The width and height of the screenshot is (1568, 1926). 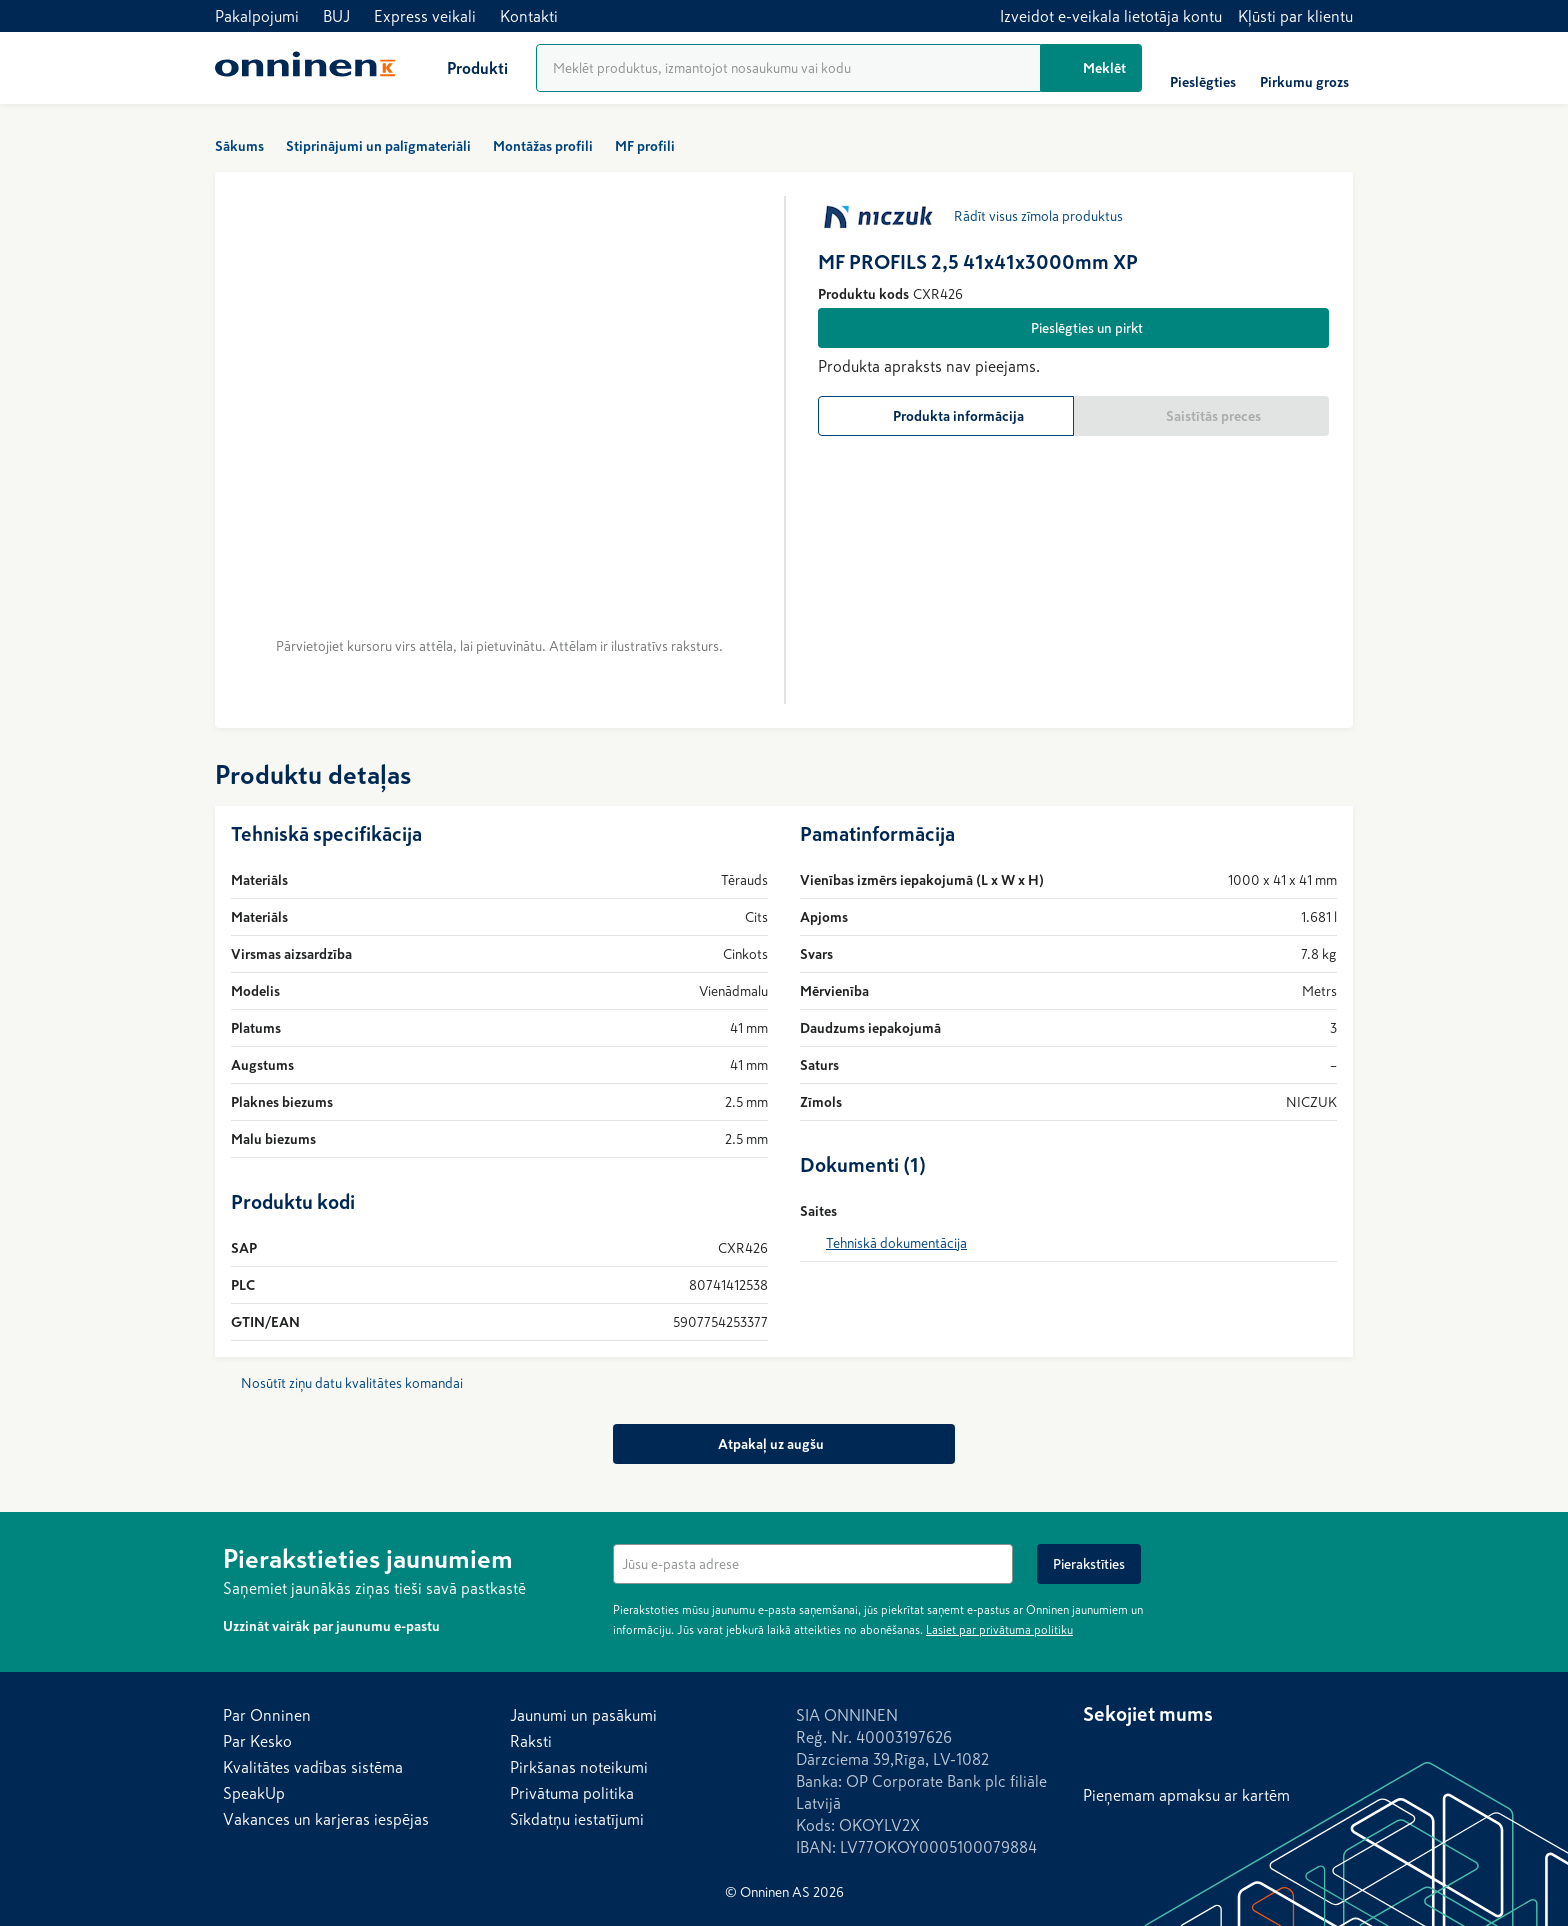 I want to click on [YouTube], so click(x=1219, y=1752).